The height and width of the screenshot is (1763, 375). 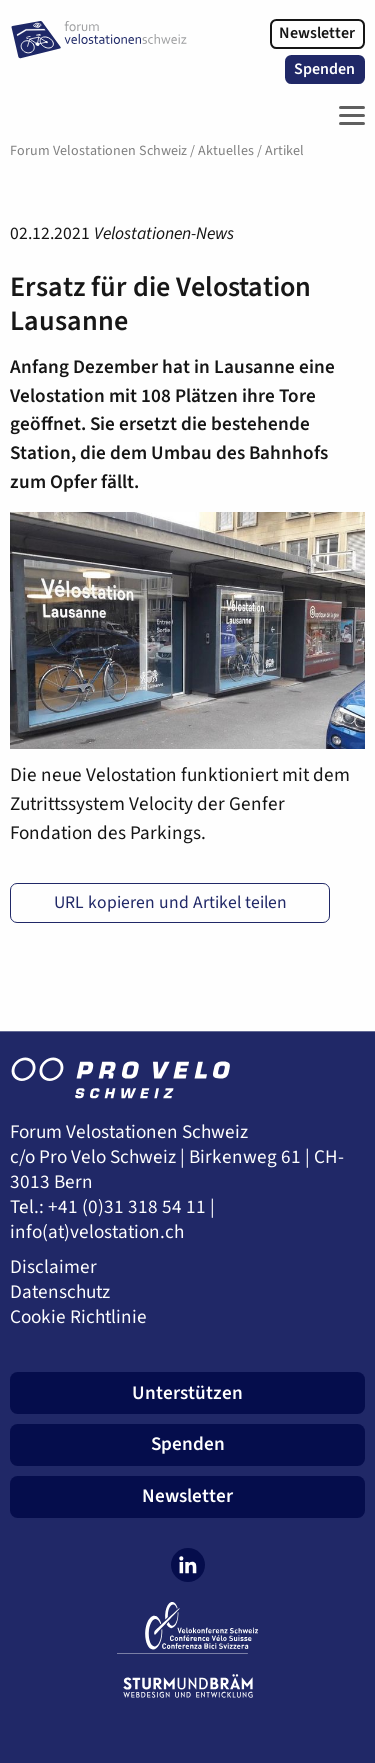 What do you see at coordinates (324, 69) in the screenshot?
I see `Spenden` at bounding box center [324, 69].